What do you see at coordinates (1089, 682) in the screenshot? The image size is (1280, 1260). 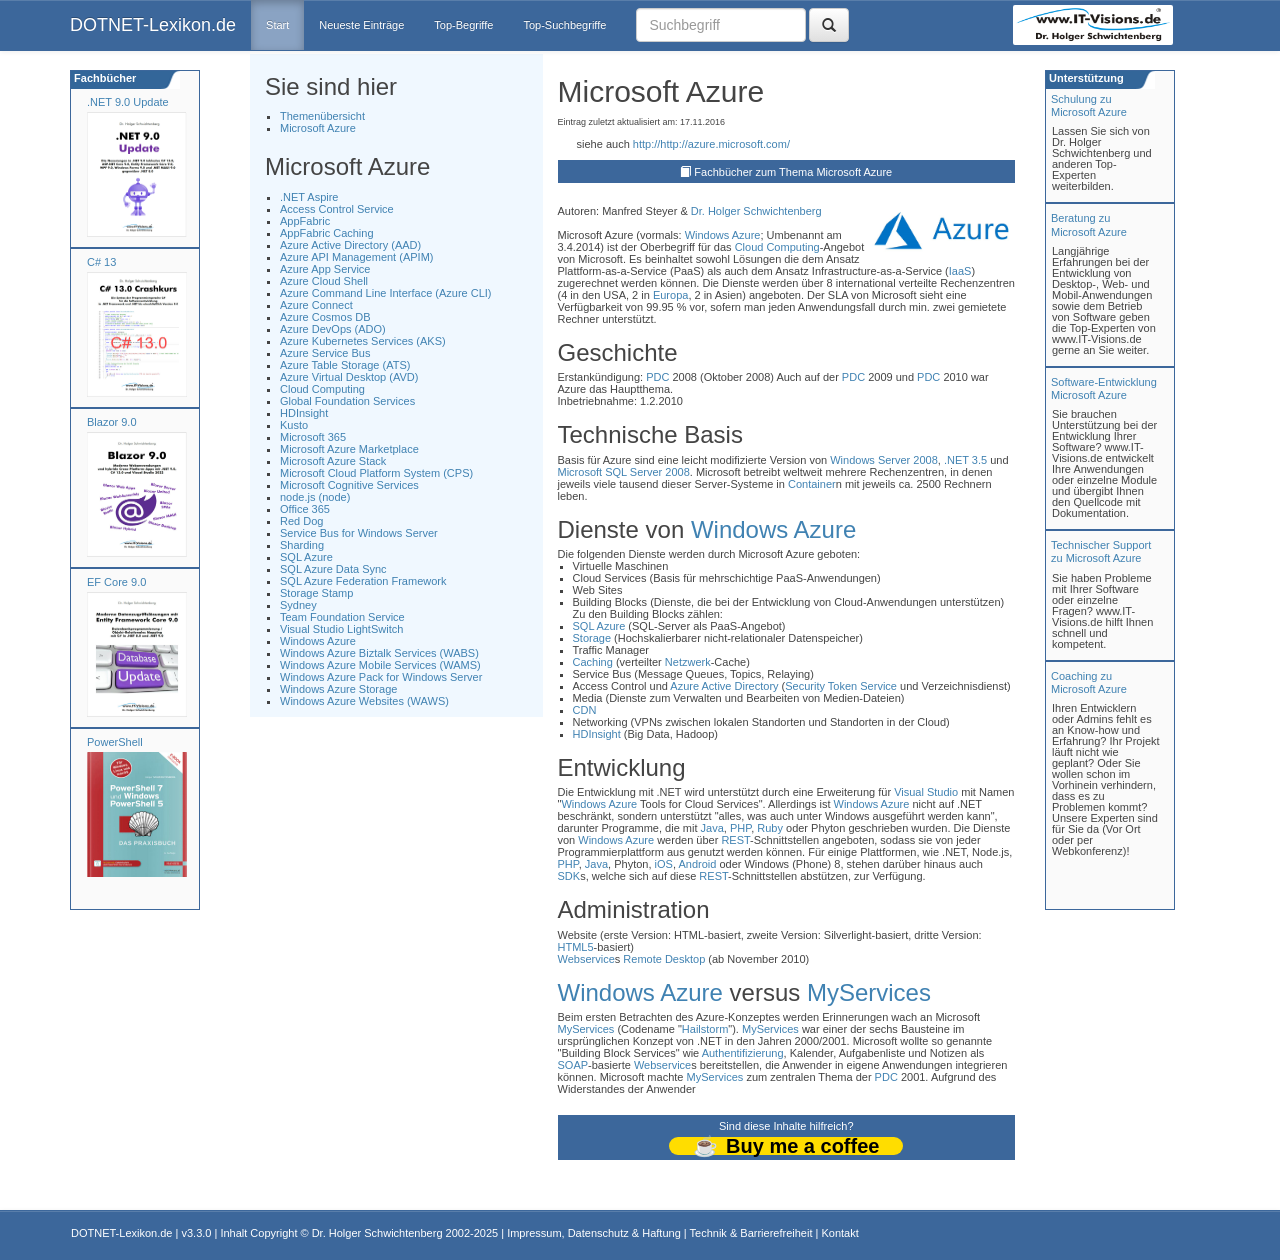 I see `Coaching zuMicrosoft Azure` at bounding box center [1089, 682].